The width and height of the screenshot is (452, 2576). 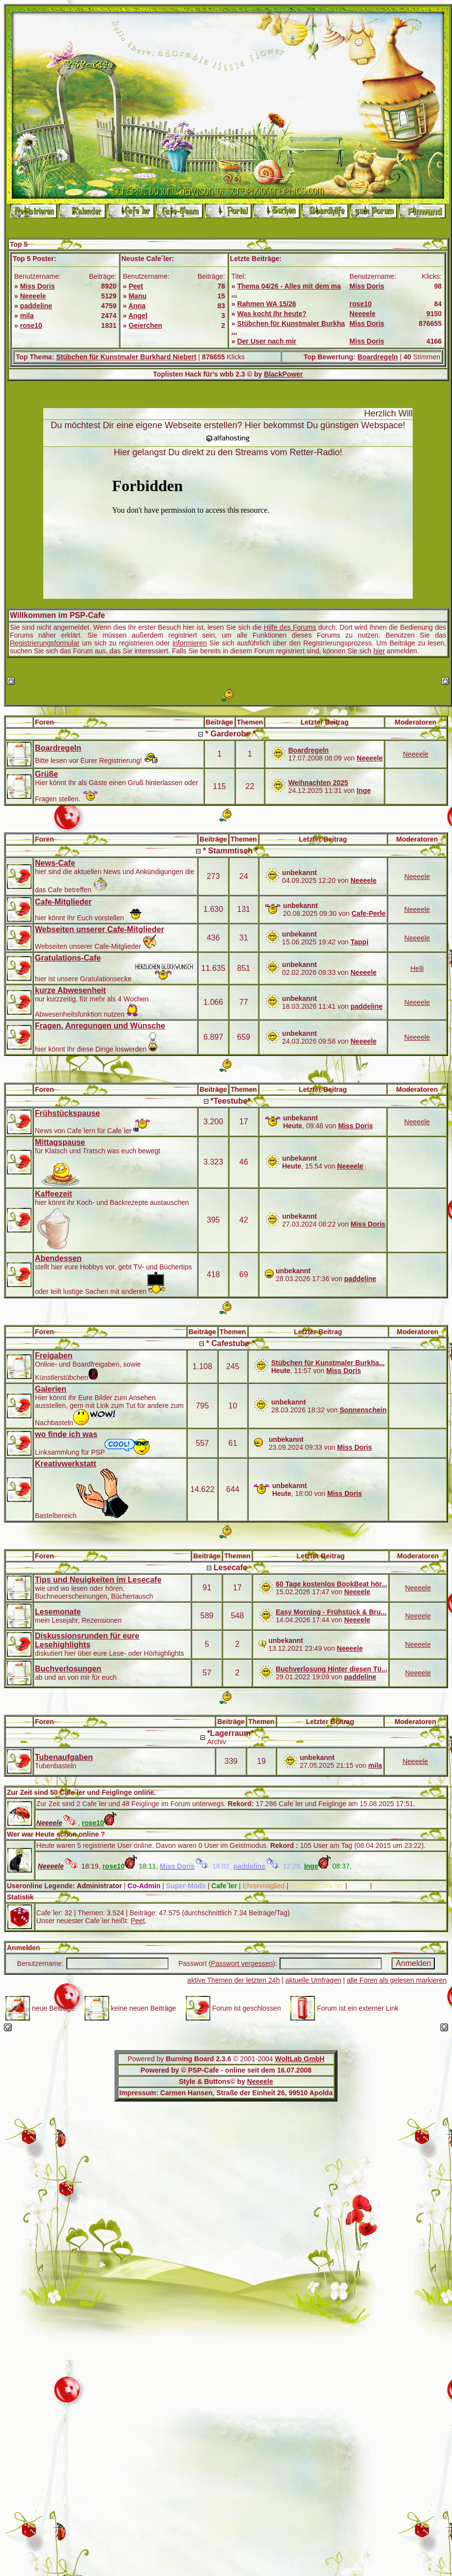 I want to click on hier, so click(x=379, y=651).